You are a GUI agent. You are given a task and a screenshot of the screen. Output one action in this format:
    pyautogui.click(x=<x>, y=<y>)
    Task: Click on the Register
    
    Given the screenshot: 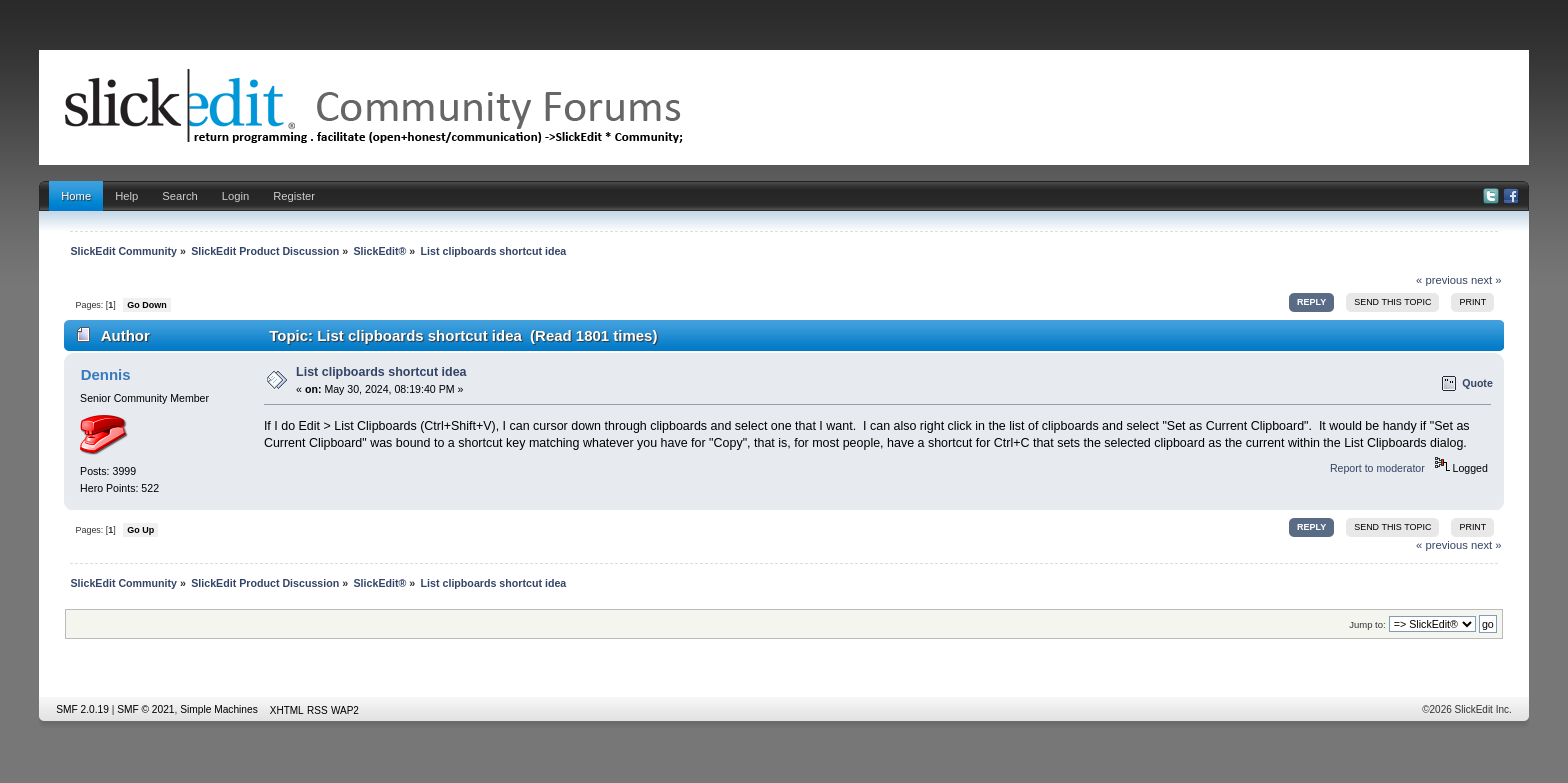 What is the action you would take?
    pyautogui.click(x=294, y=196)
    